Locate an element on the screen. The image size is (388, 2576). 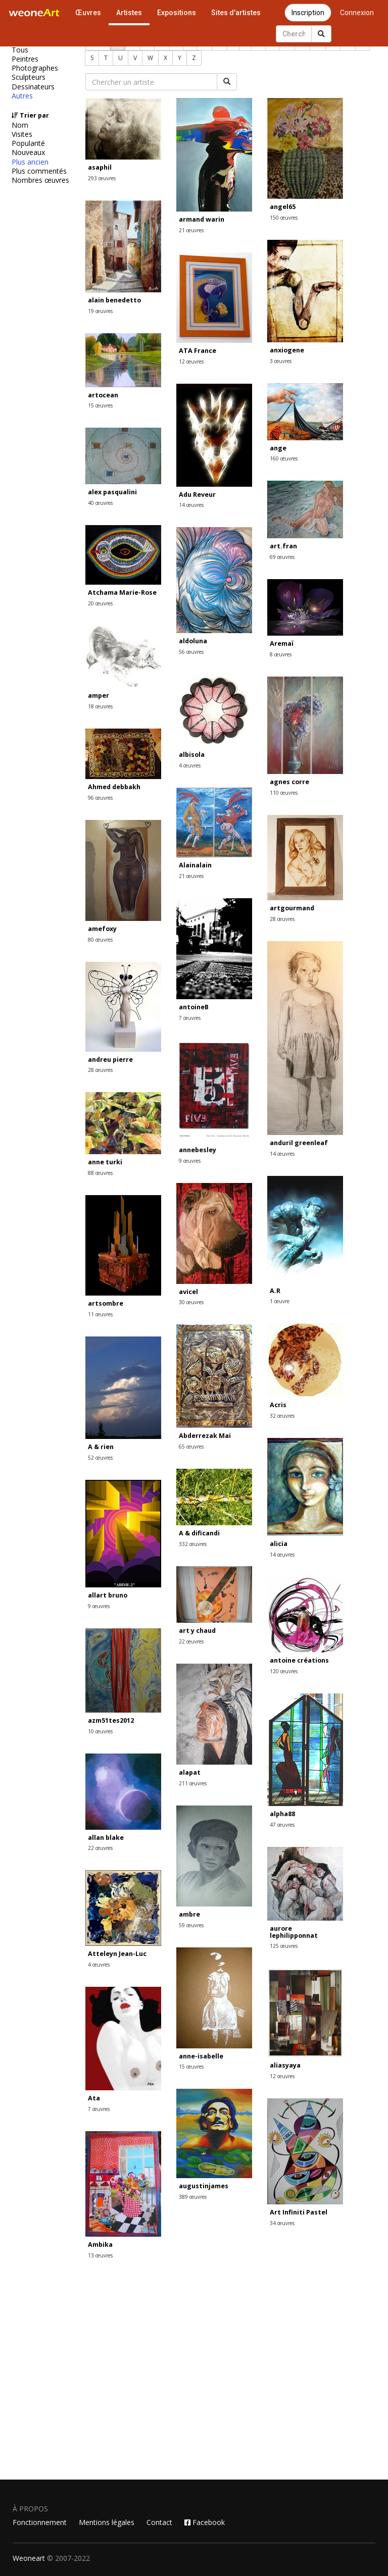
A & dificandi is located at coordinates (199, 1533).